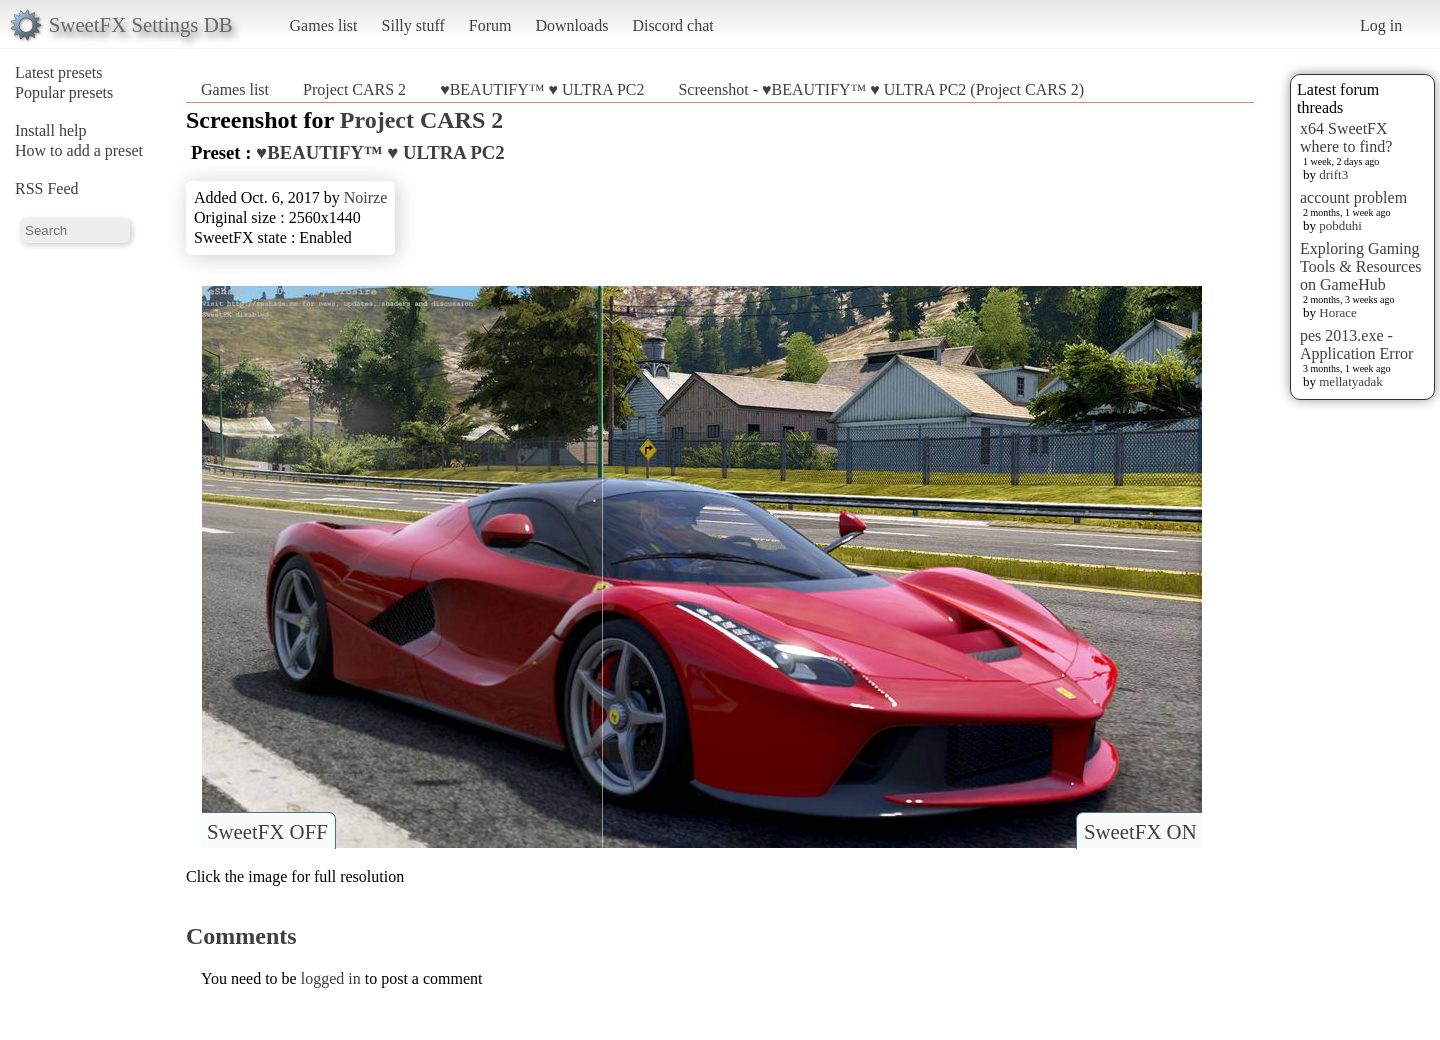  What do you see at coordinates (1338, 312) in the screenshot?
I see `Horace` at bounding box center [1338, 312].